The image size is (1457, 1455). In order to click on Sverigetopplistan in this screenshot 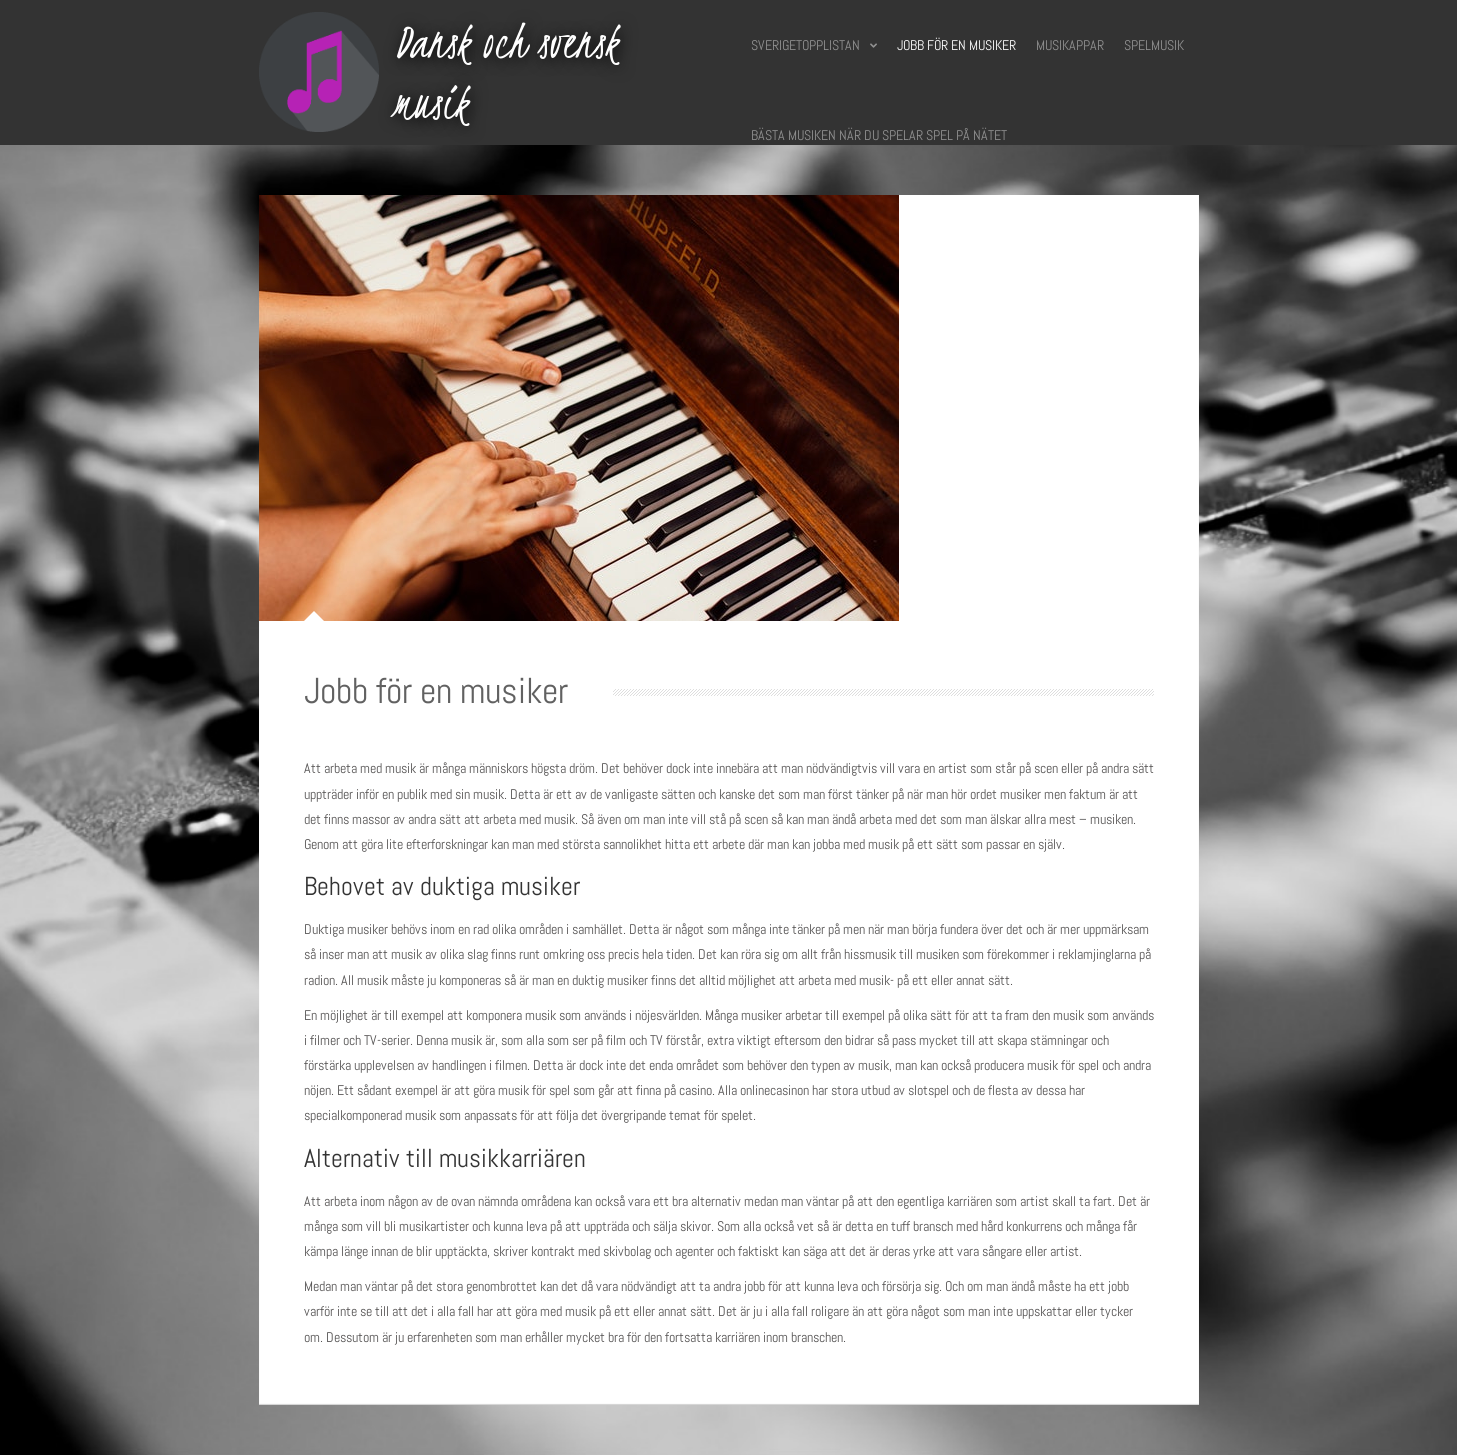, I will do `click(814, 45)`.